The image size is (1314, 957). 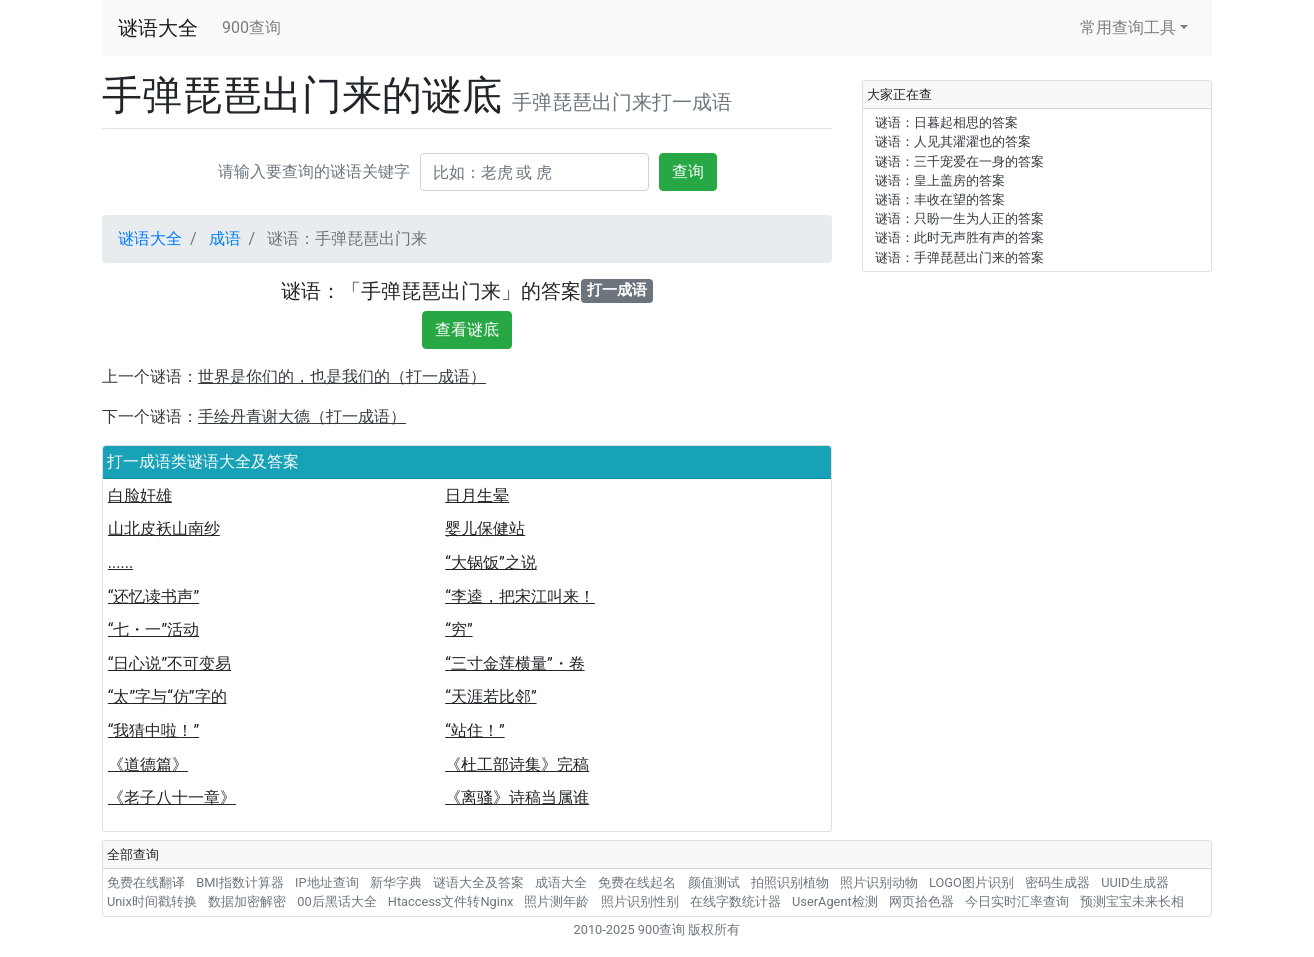 I want to click on 手绘丹青谢大德（打一成语）, so click(x=302, y=416).